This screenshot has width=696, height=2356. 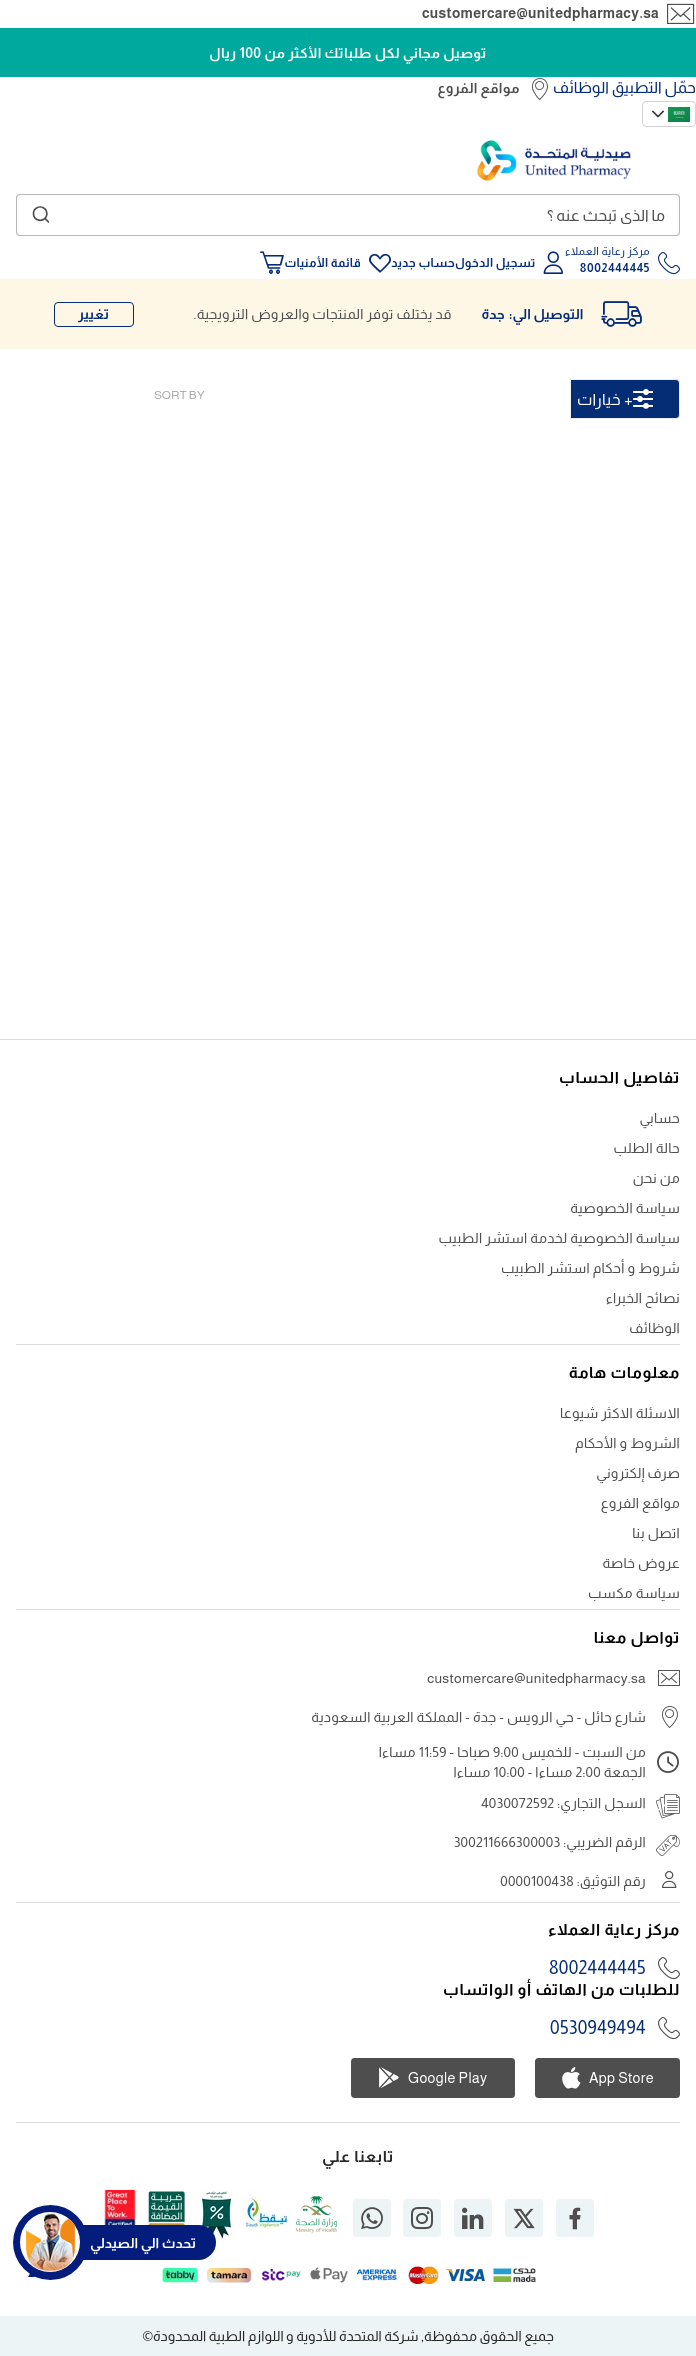 I want to click on الاسئلة الاكثر شيوعا, so click(x=620, y=1413).